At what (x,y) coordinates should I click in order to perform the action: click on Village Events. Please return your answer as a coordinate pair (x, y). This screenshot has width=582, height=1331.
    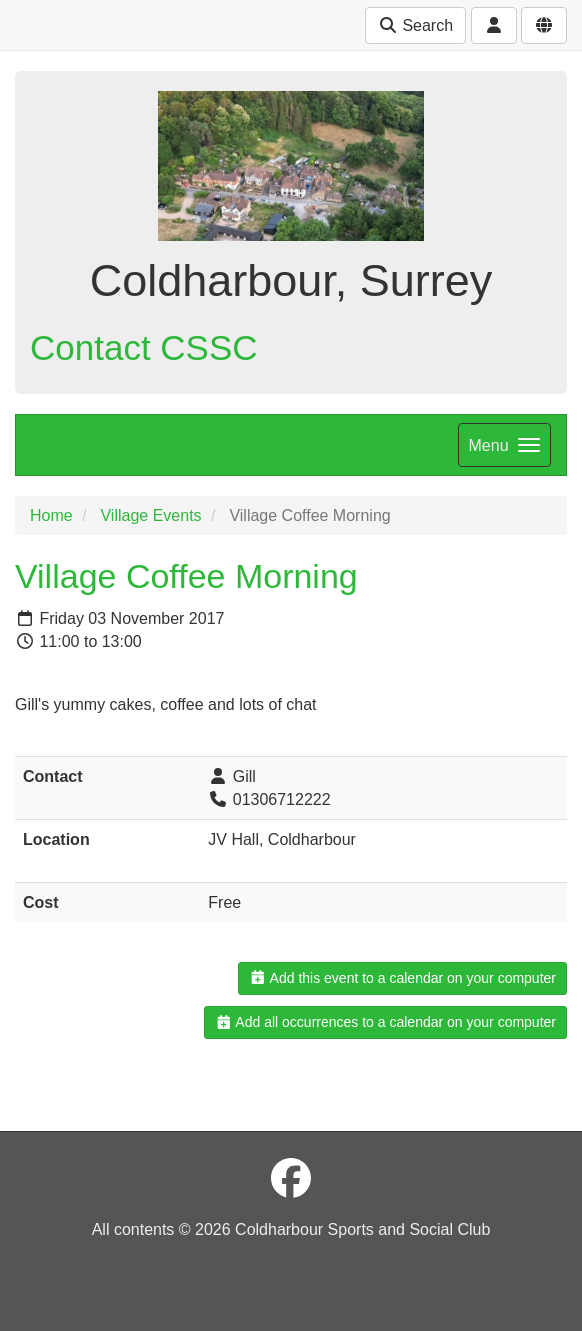
    Looking at the image, I should click on (150, 515).